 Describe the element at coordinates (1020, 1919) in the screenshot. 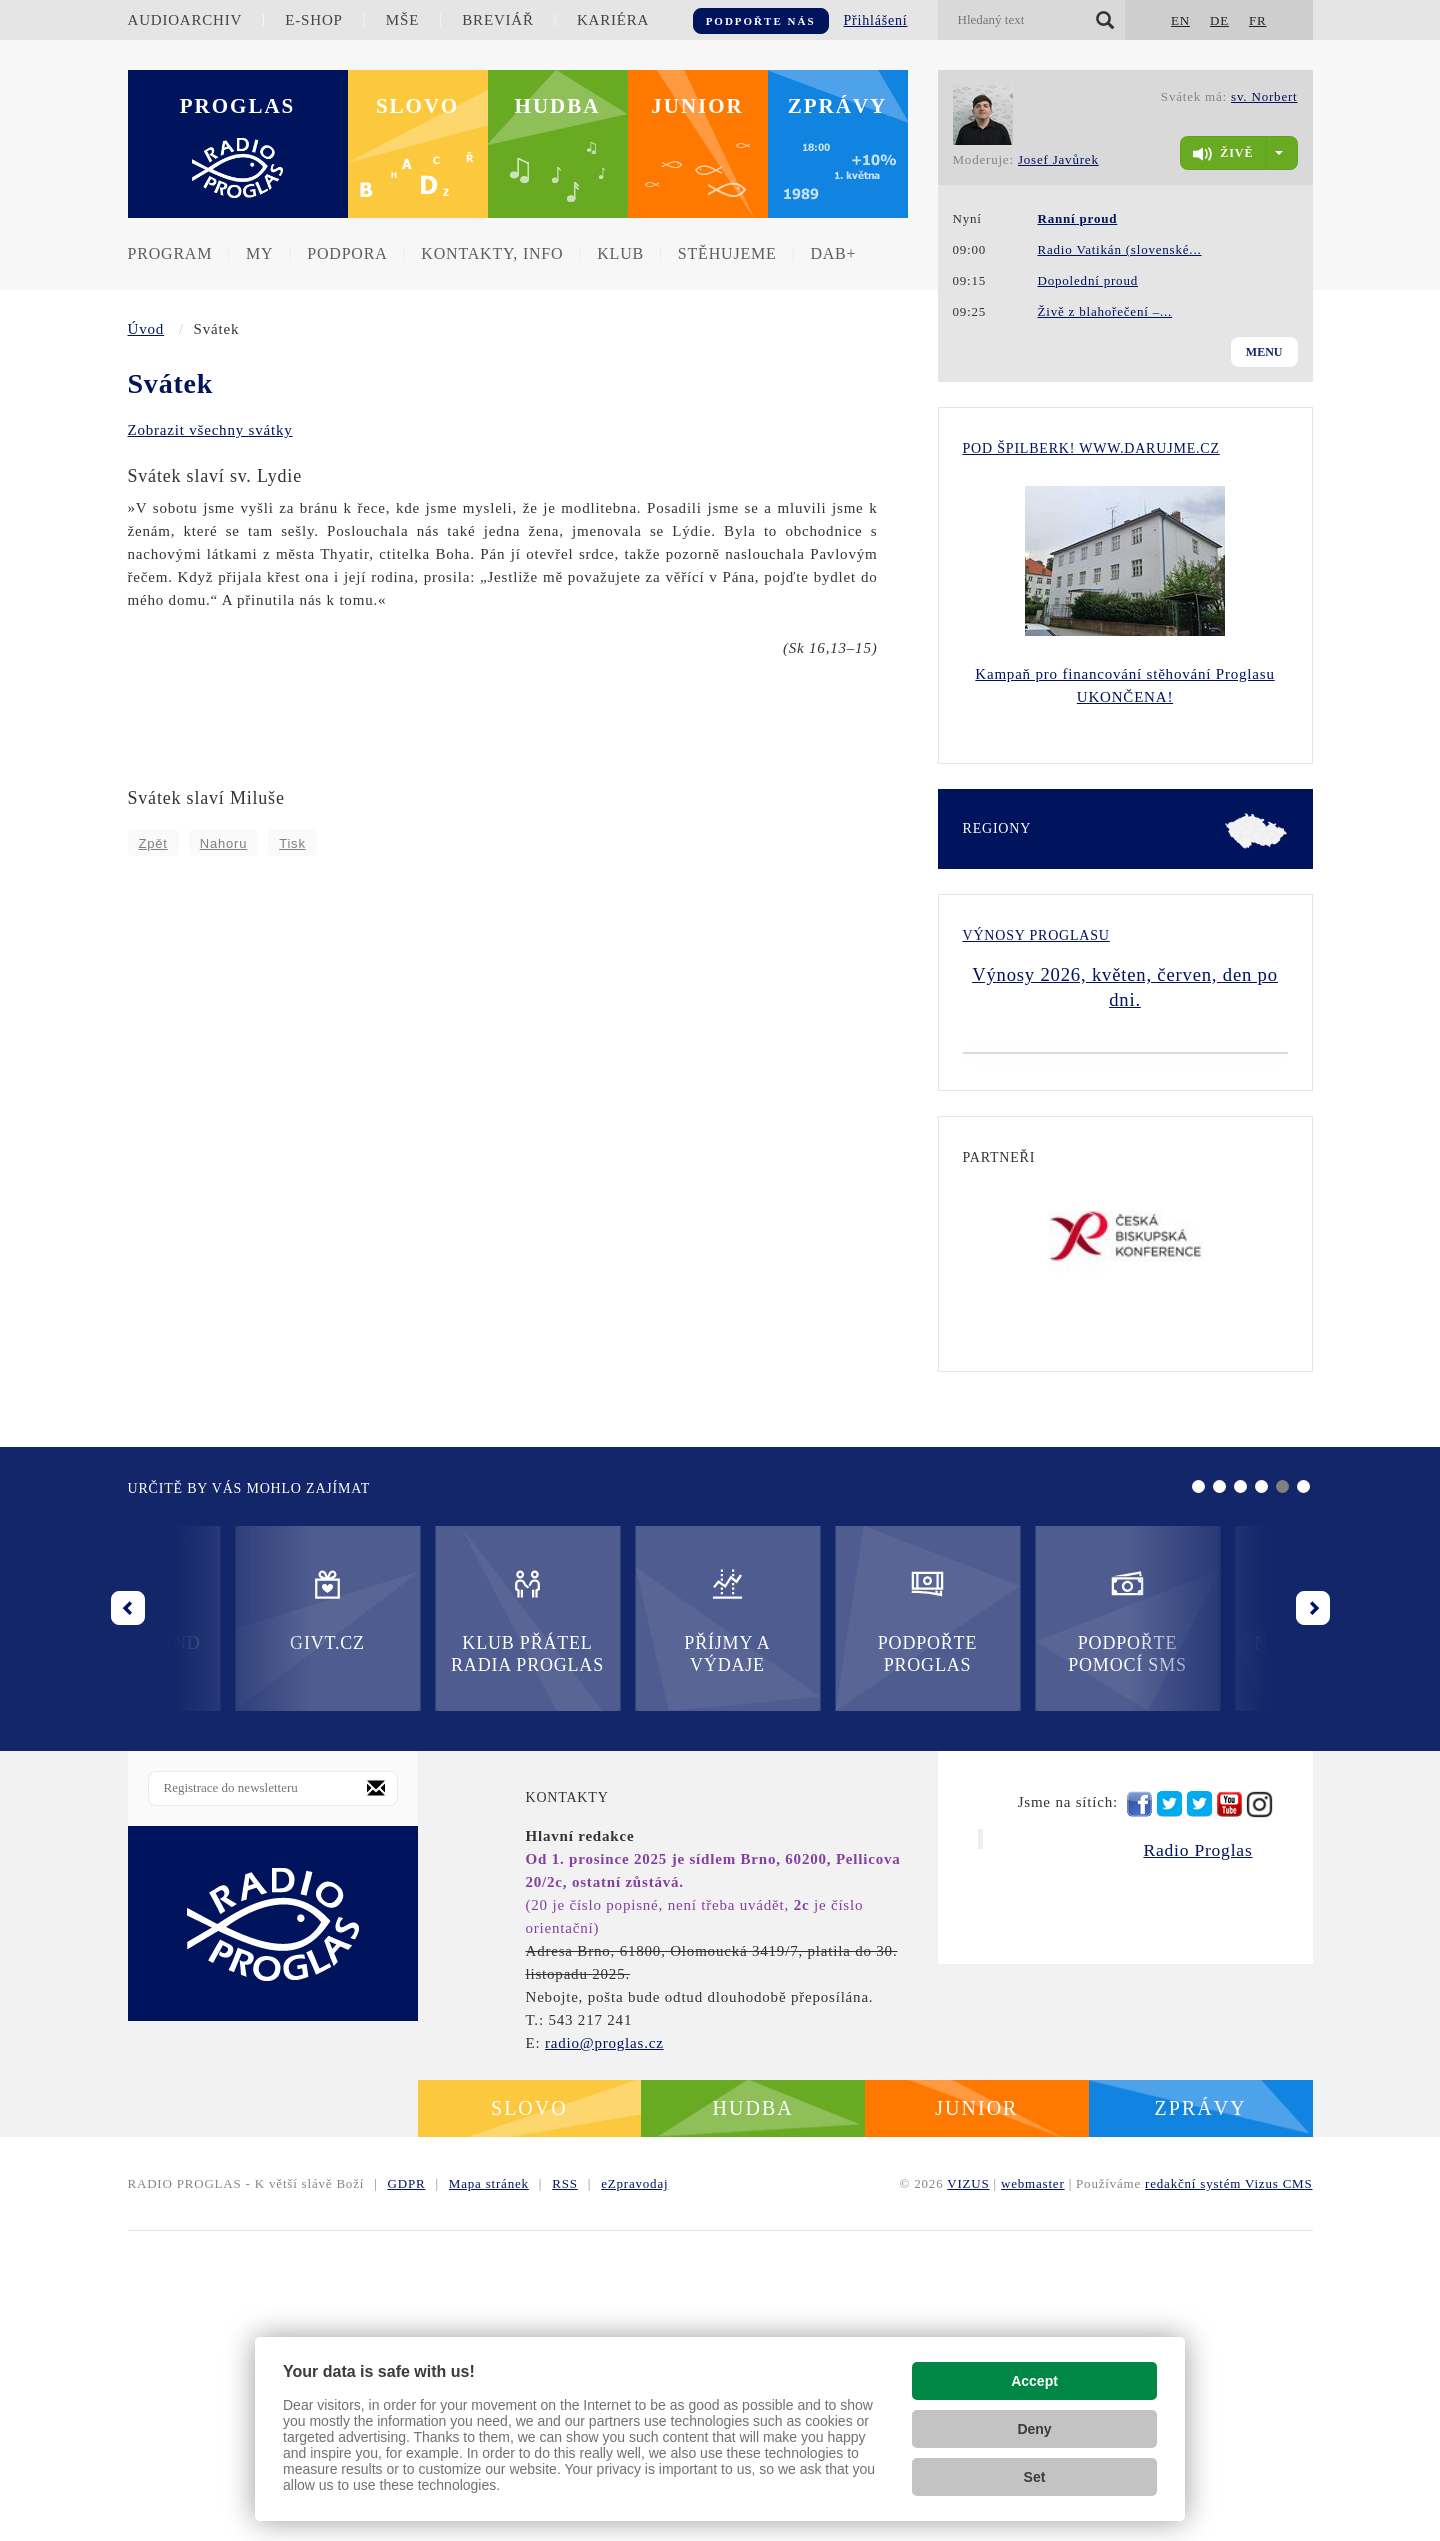

I see `Nadační fond` at that location.